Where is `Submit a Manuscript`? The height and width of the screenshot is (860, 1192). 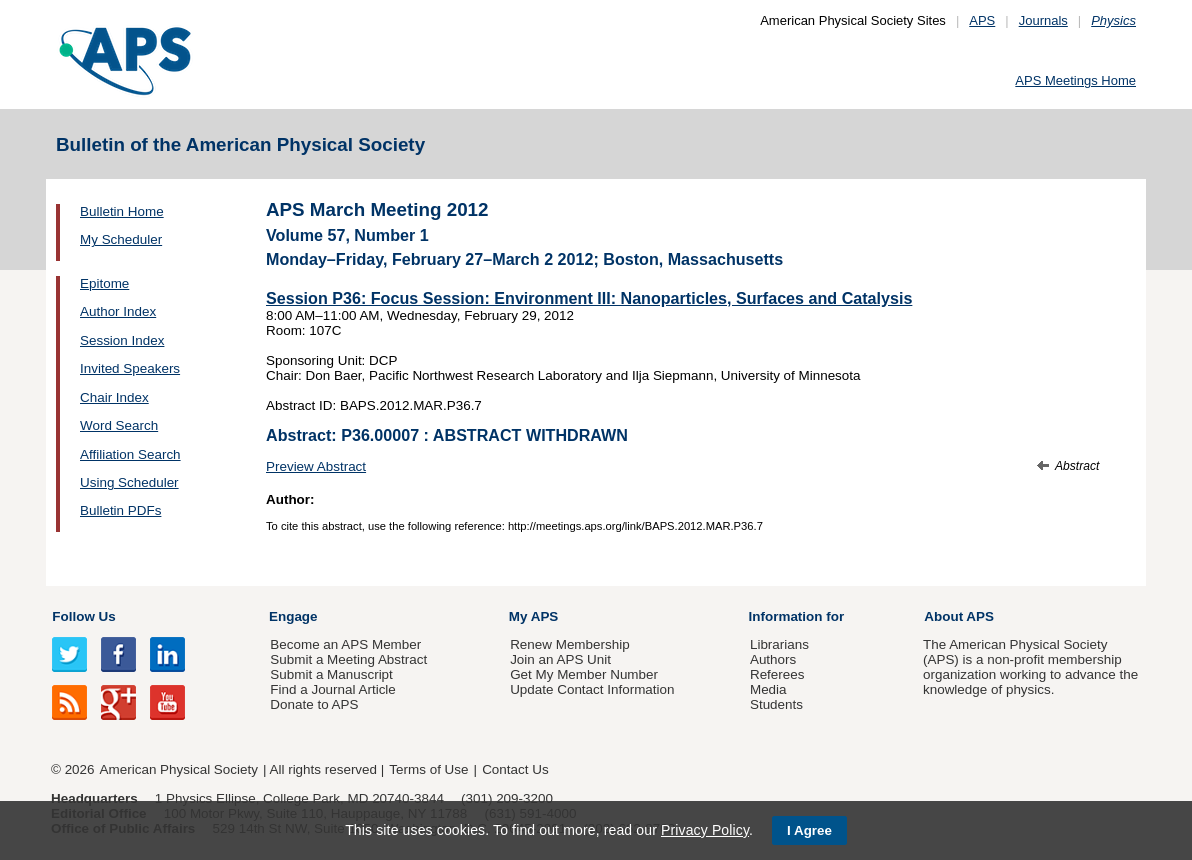 Submit a Manuscript is located at coordinates (331, 674).